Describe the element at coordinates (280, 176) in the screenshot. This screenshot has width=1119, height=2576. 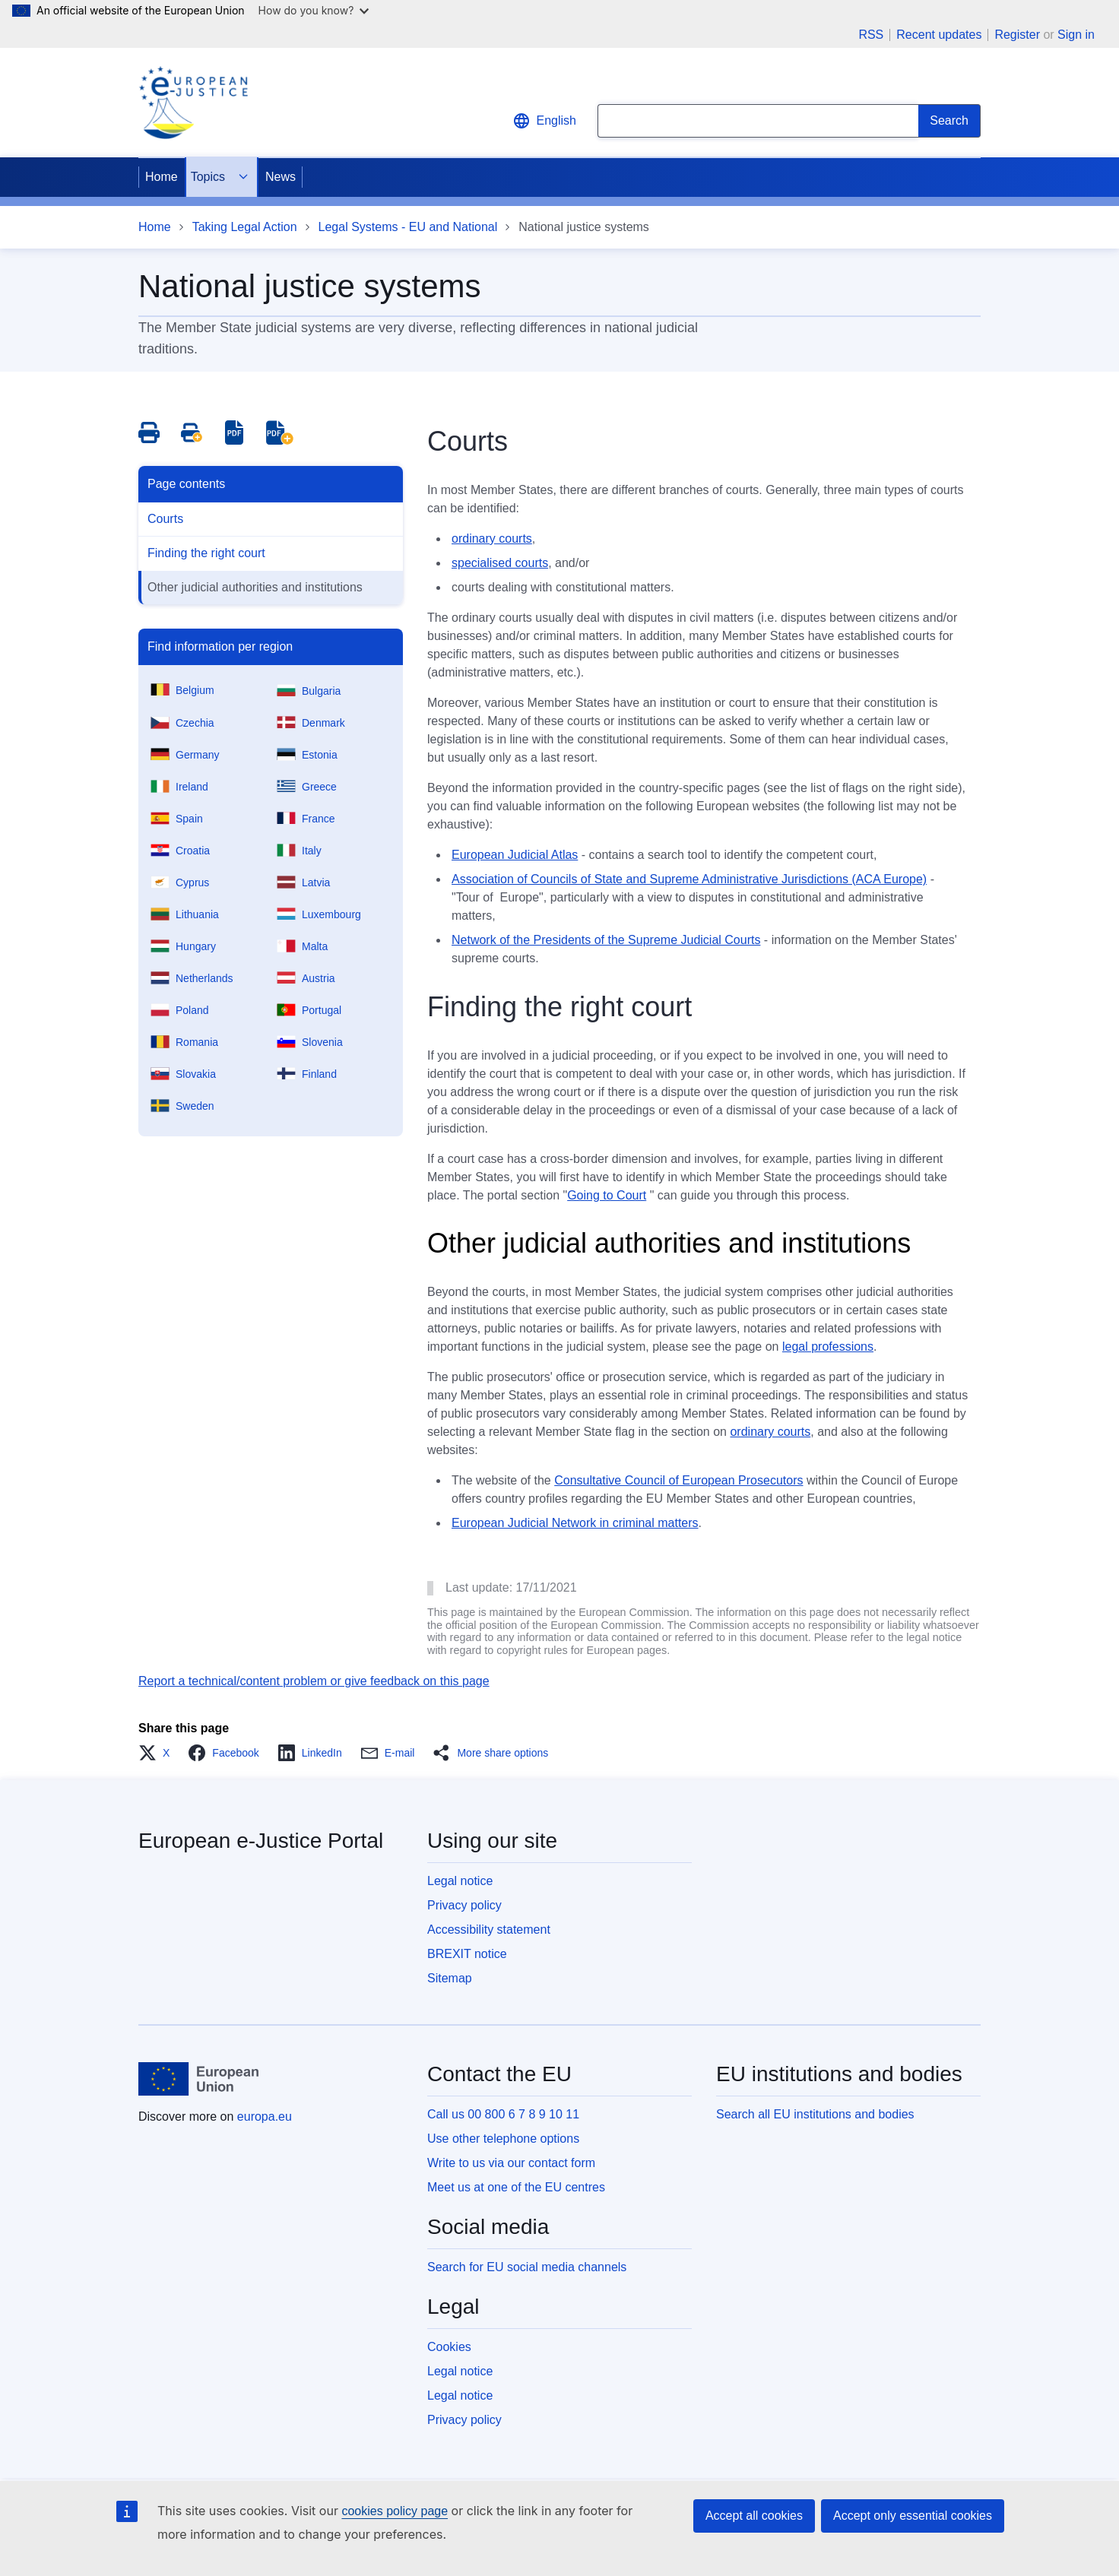
I see `News` at that location.